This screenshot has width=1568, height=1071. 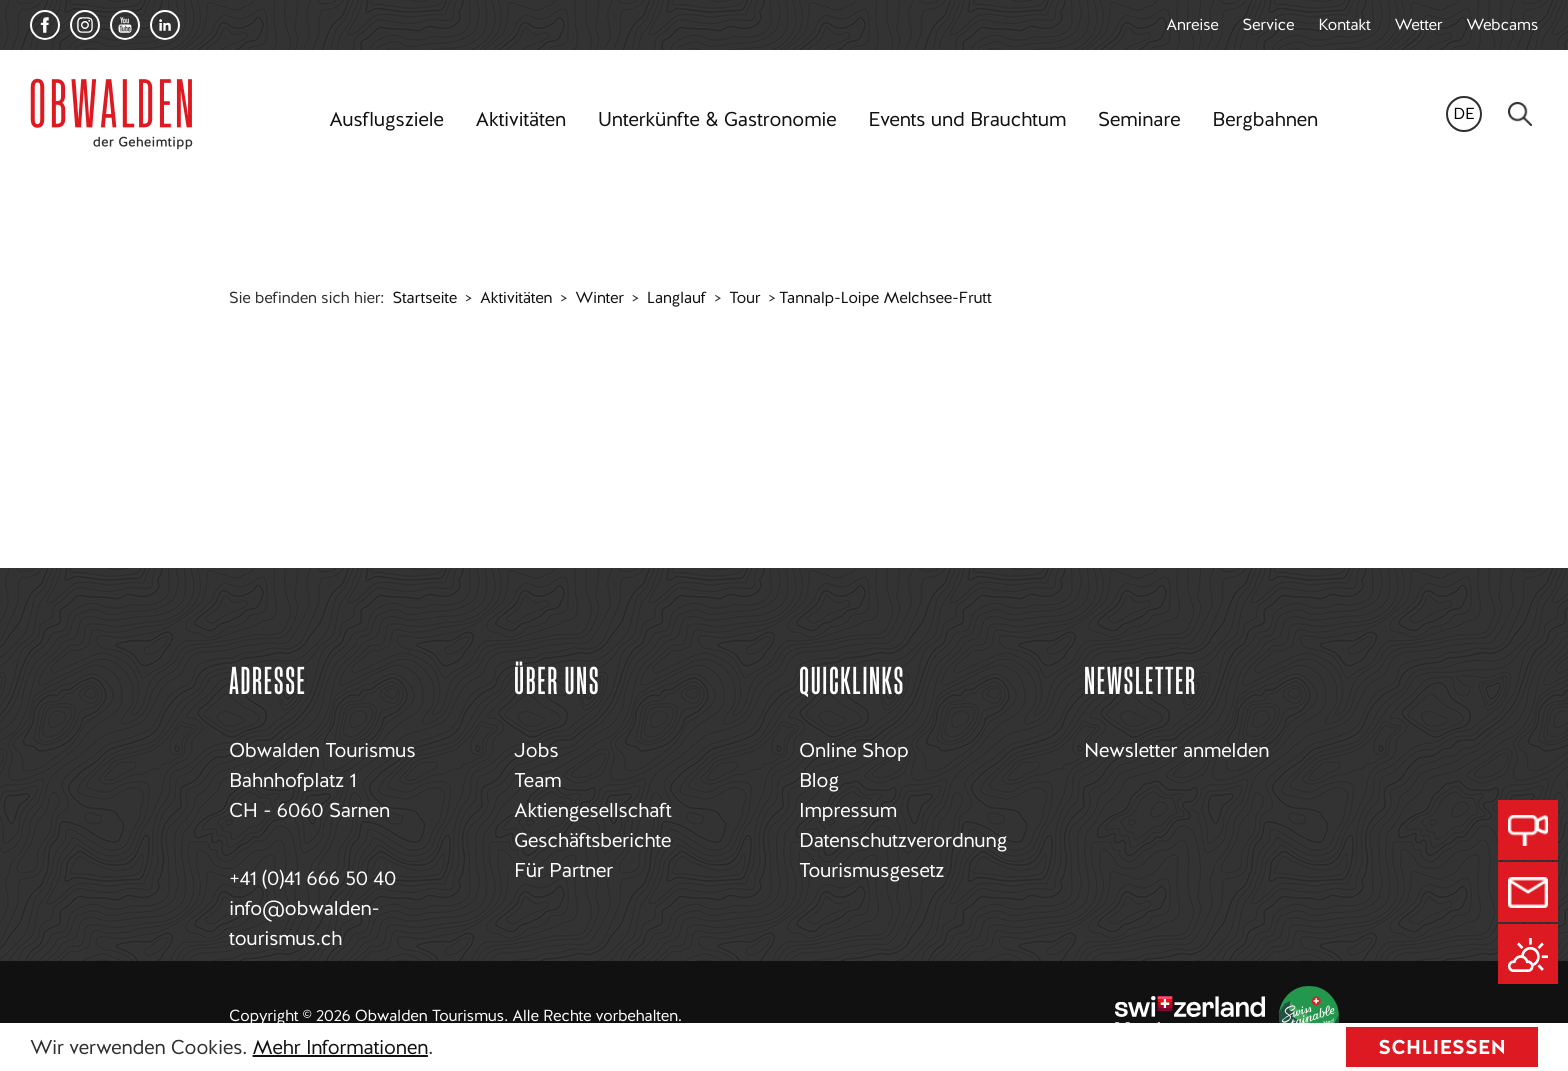 What do you see at coordinates (592, 840) in the screenshot?
I see `Geschäftsberichte` at bounding box center [592, 840].